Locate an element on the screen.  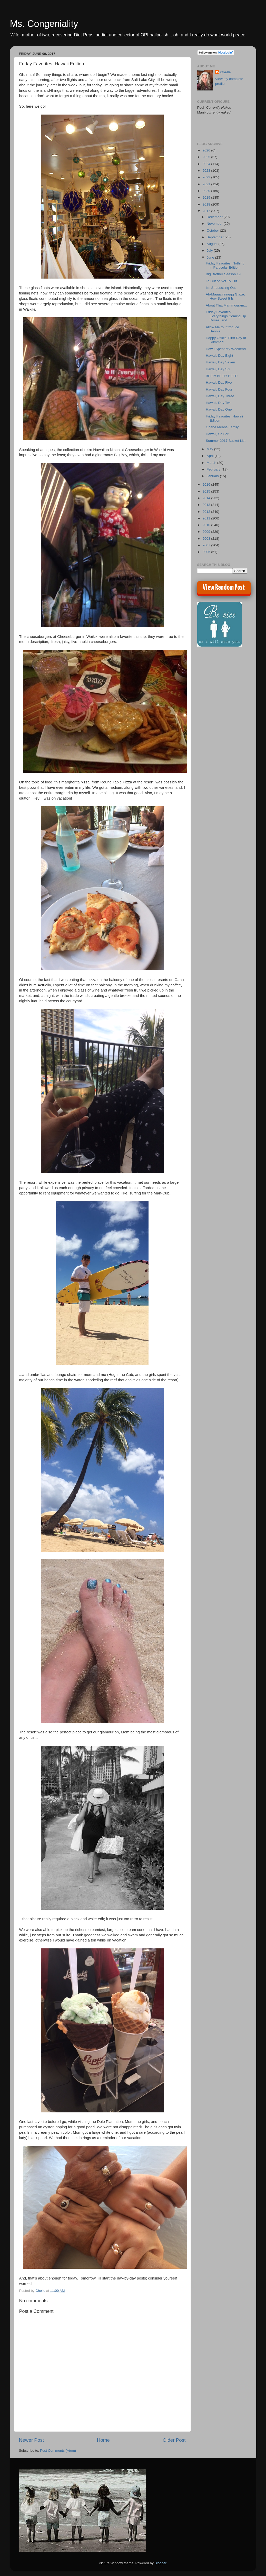
Big Brother Season 19 is located at coordinates (223, 274).